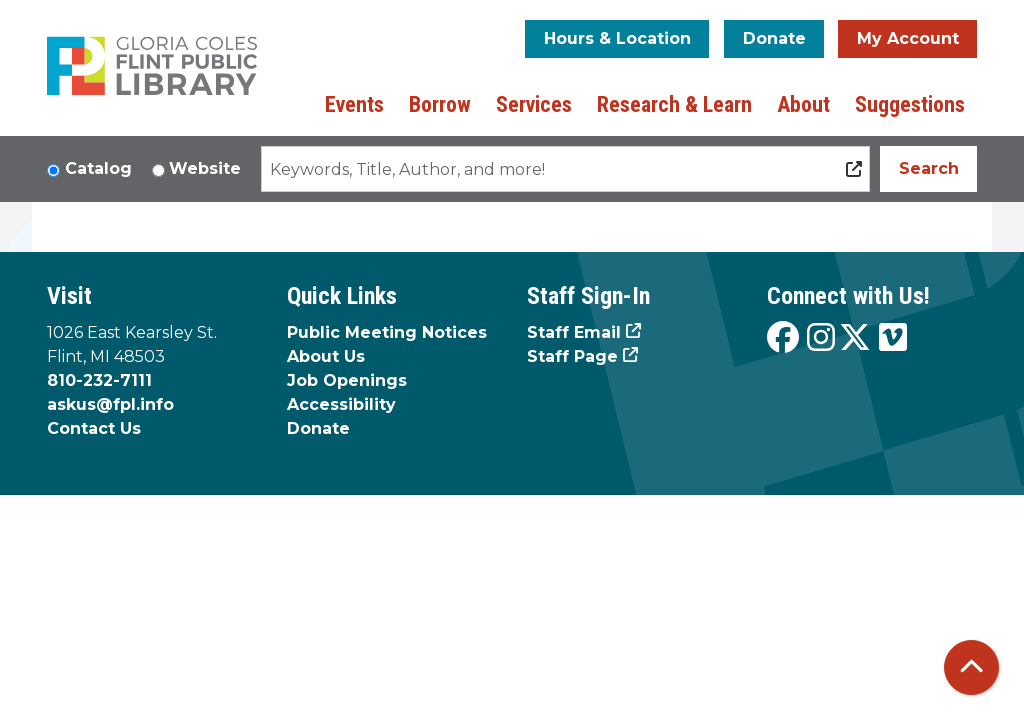  What do you see at coordinates (572, 356) in the screenshot?
I see `Staff Page` at bounding box center [572, 356].